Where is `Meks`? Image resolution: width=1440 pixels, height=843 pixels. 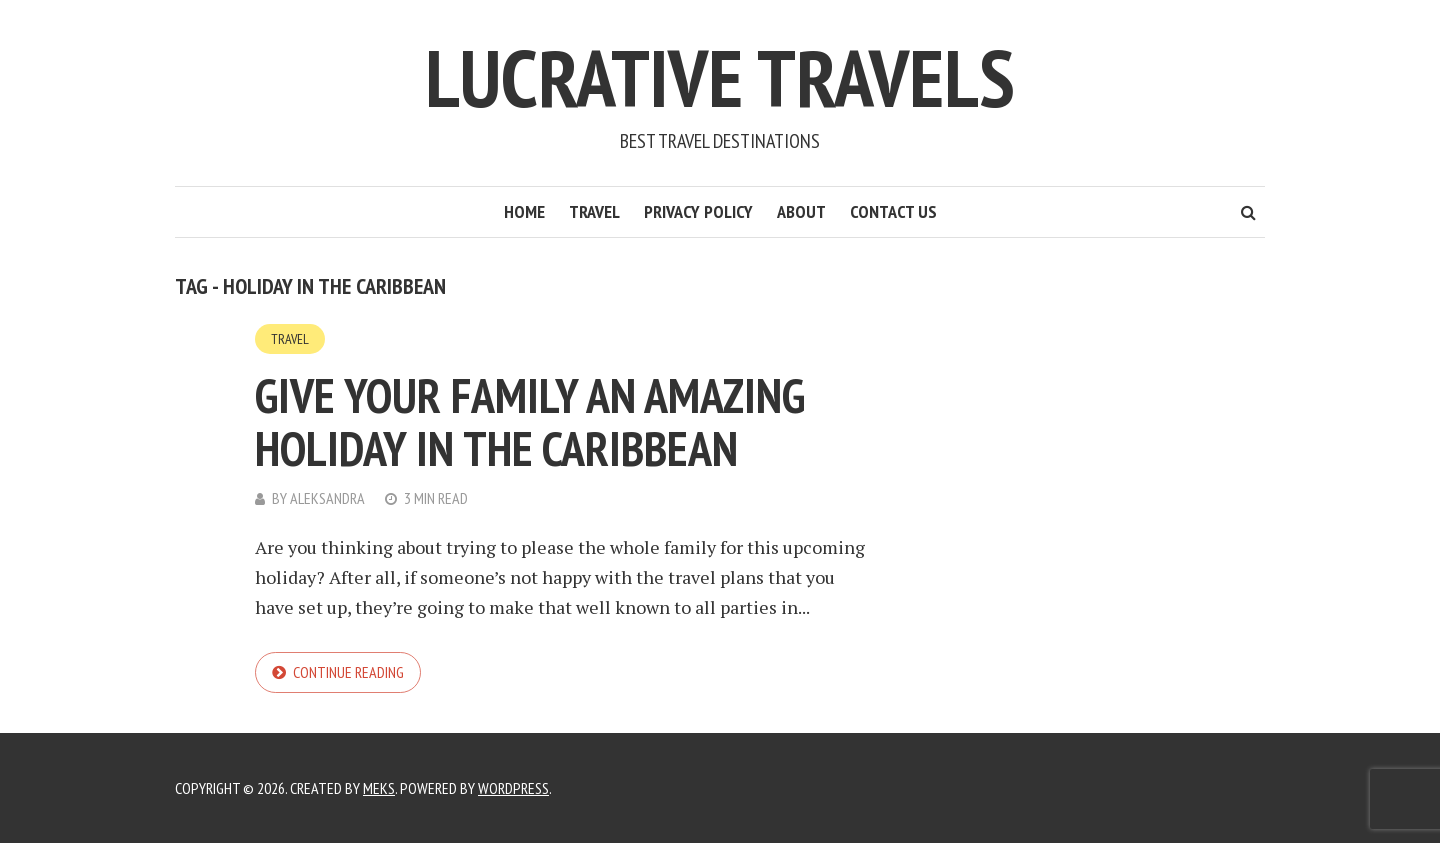 Meks is located at coordinates (379, 788).